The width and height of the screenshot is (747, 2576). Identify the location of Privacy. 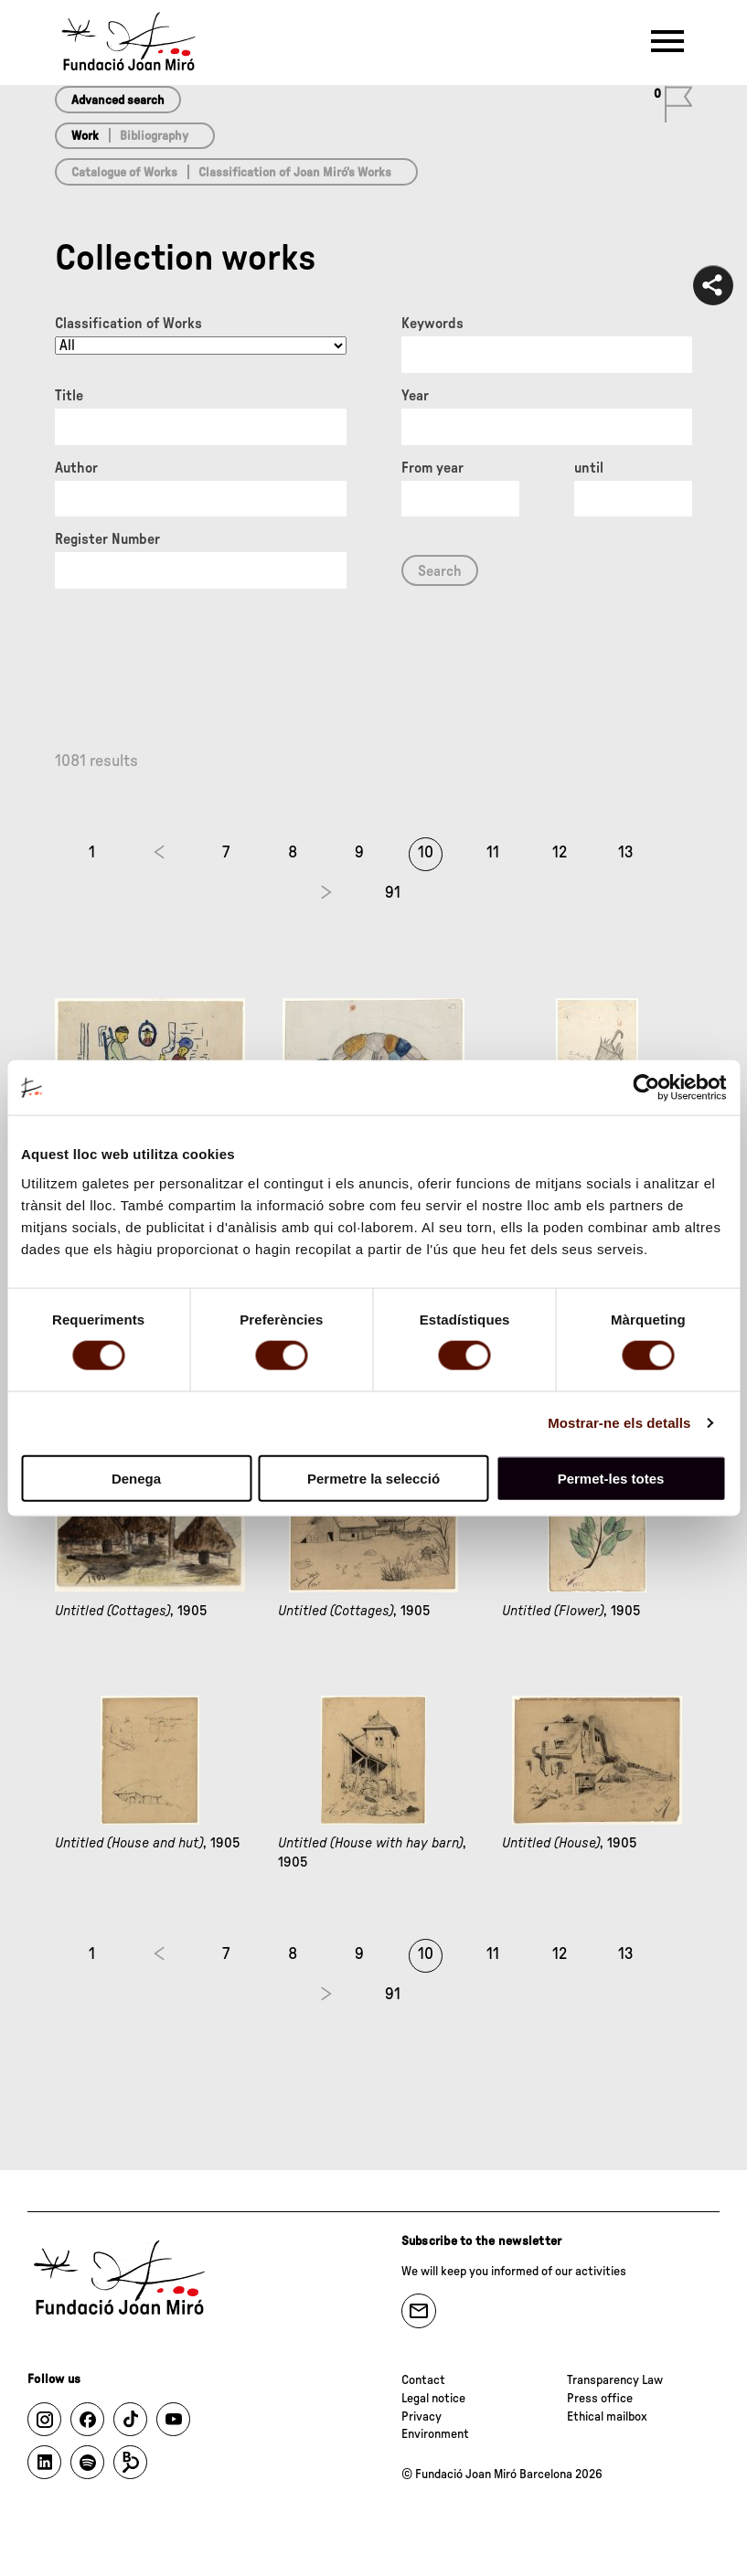
(421, 2417).